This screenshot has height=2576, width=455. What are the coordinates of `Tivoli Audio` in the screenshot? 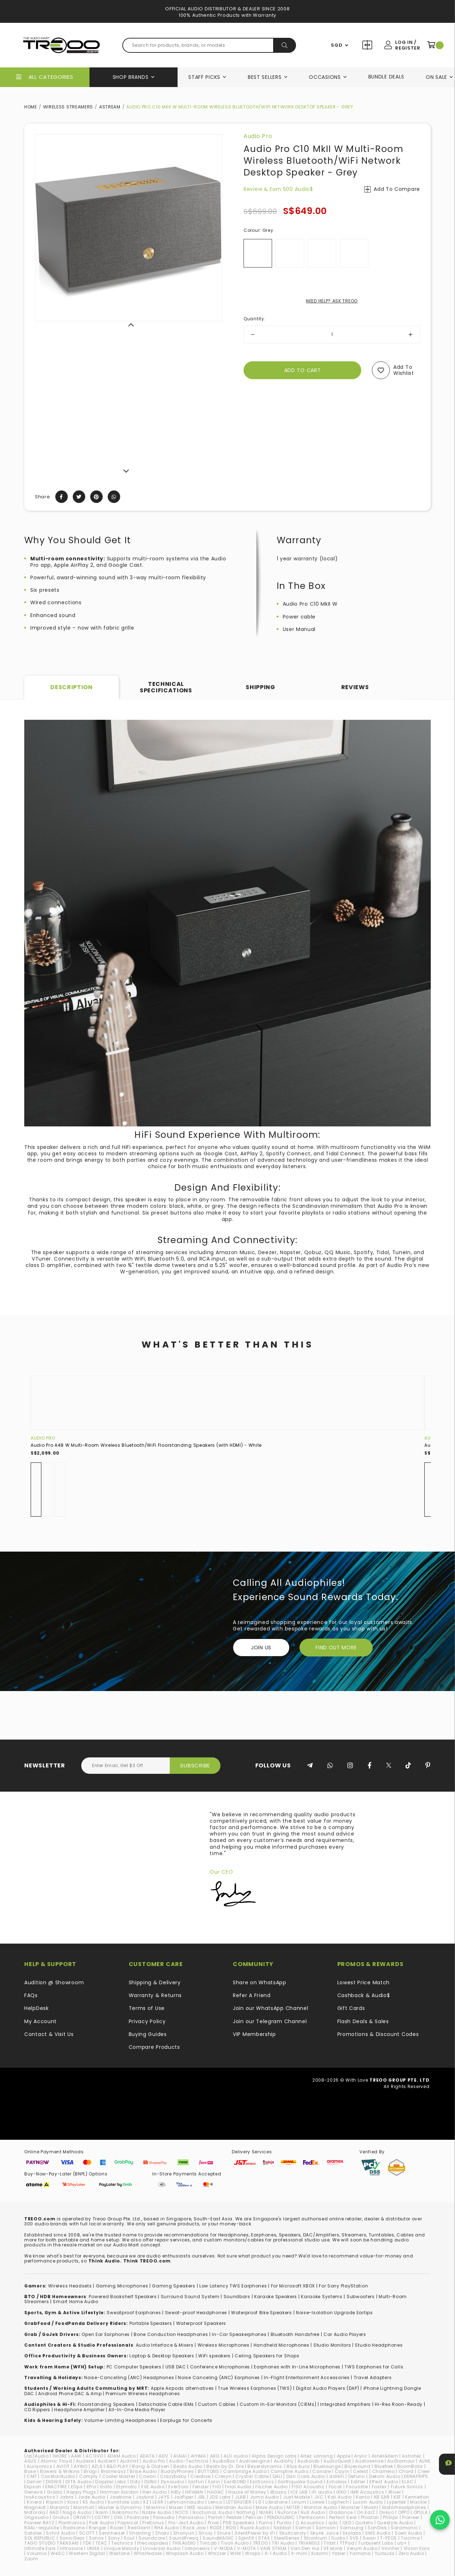 It's located at (235, 2543).